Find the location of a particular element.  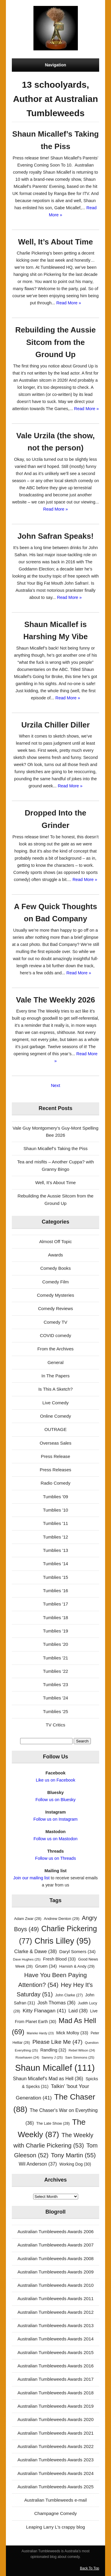

Kitty Flanagan [Kitty Flanagan (41 items)] is located at coordinates (44, 2011).